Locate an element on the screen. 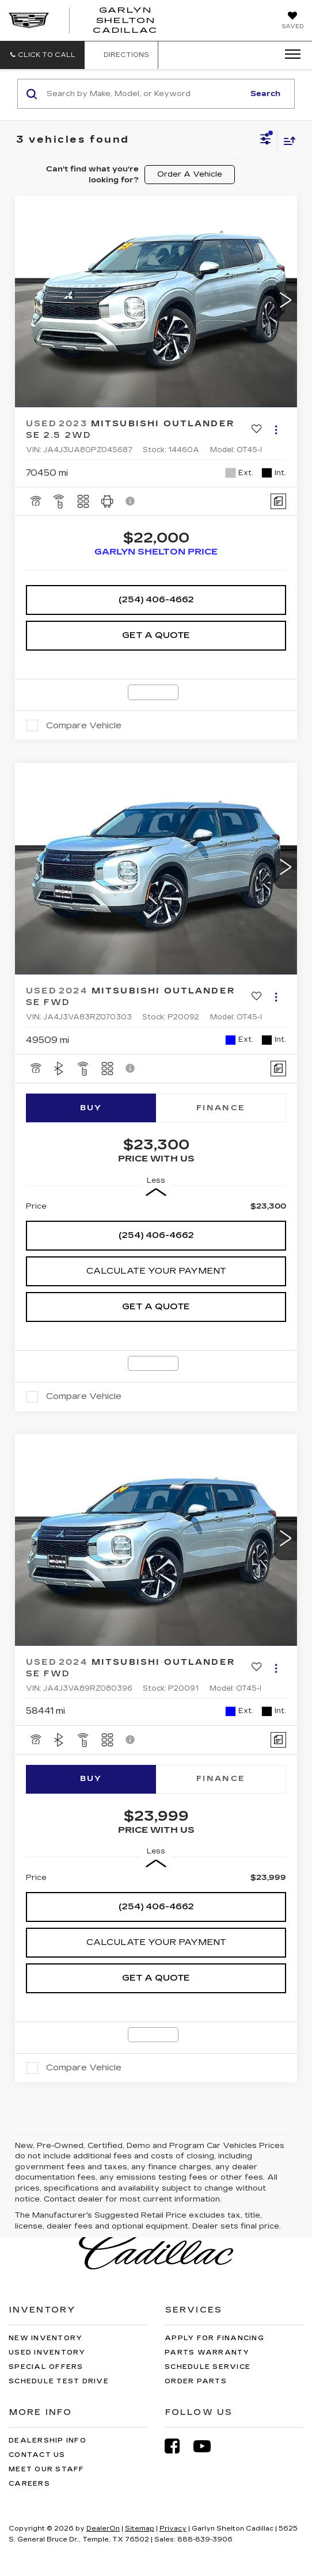 The height and width of the screenshot is (2576, 312). Contact Us is located at coordinates (37, 2455).